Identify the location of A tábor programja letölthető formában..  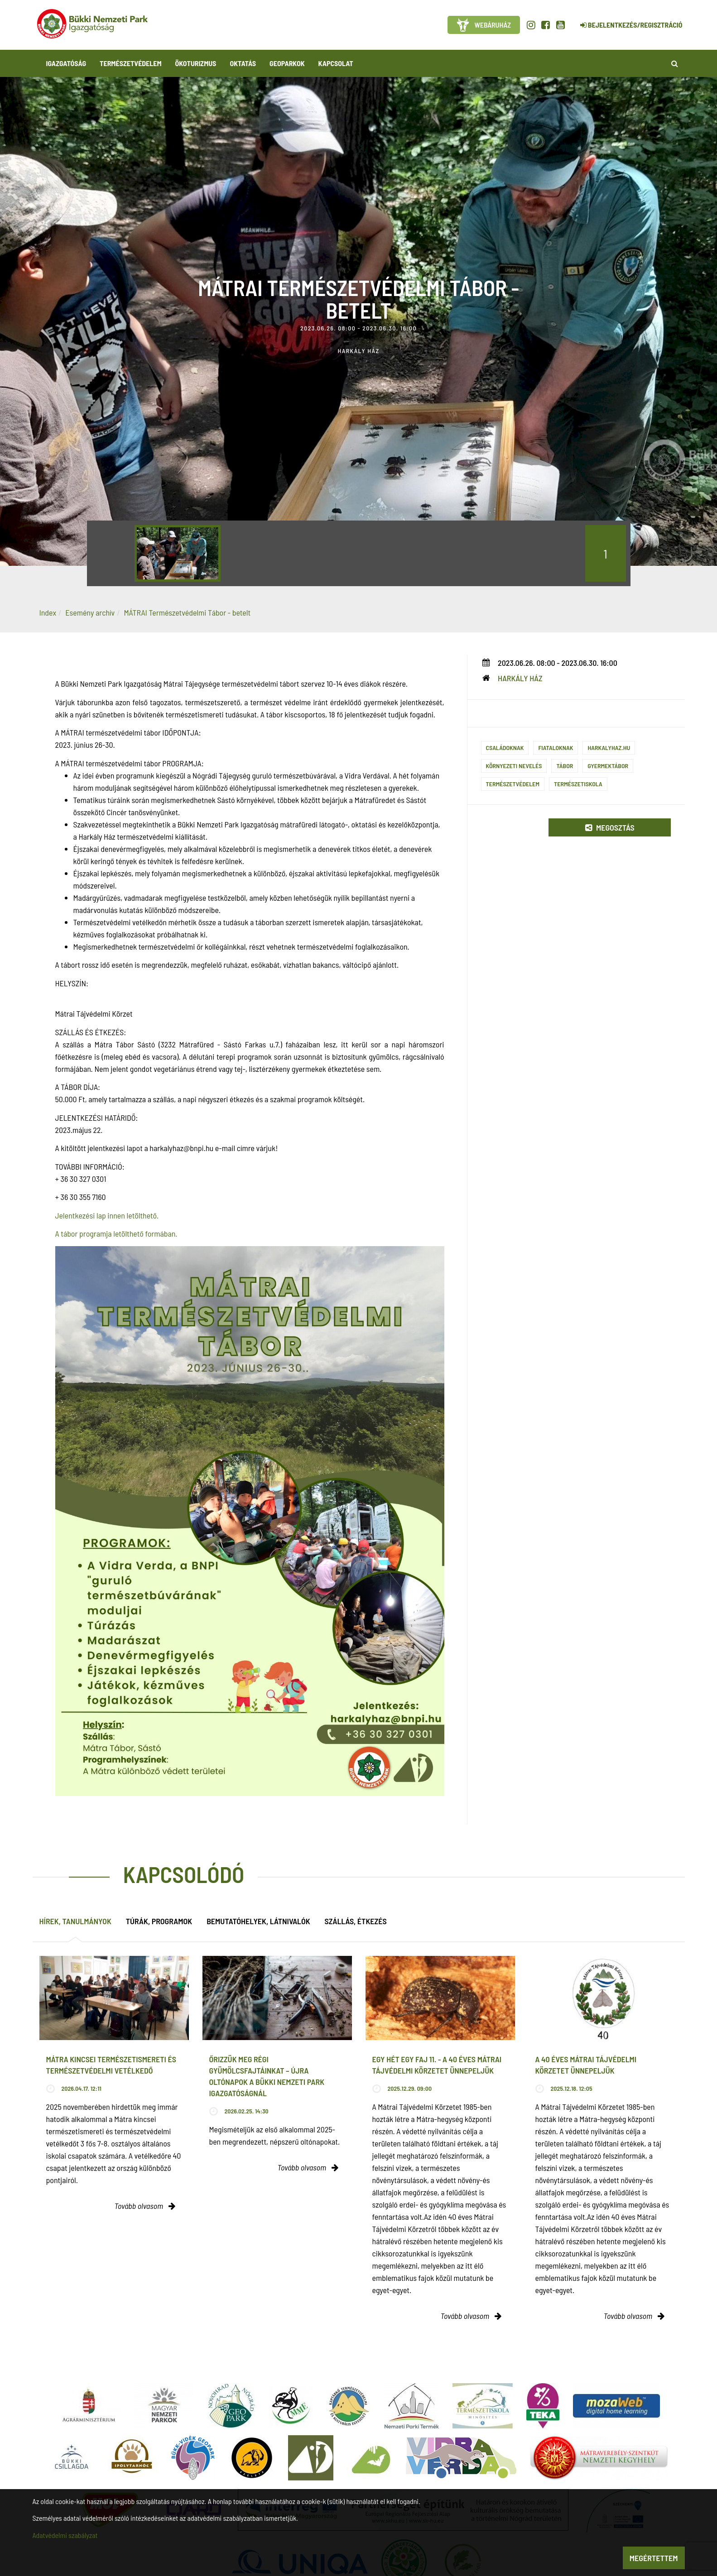
(116, 1233).